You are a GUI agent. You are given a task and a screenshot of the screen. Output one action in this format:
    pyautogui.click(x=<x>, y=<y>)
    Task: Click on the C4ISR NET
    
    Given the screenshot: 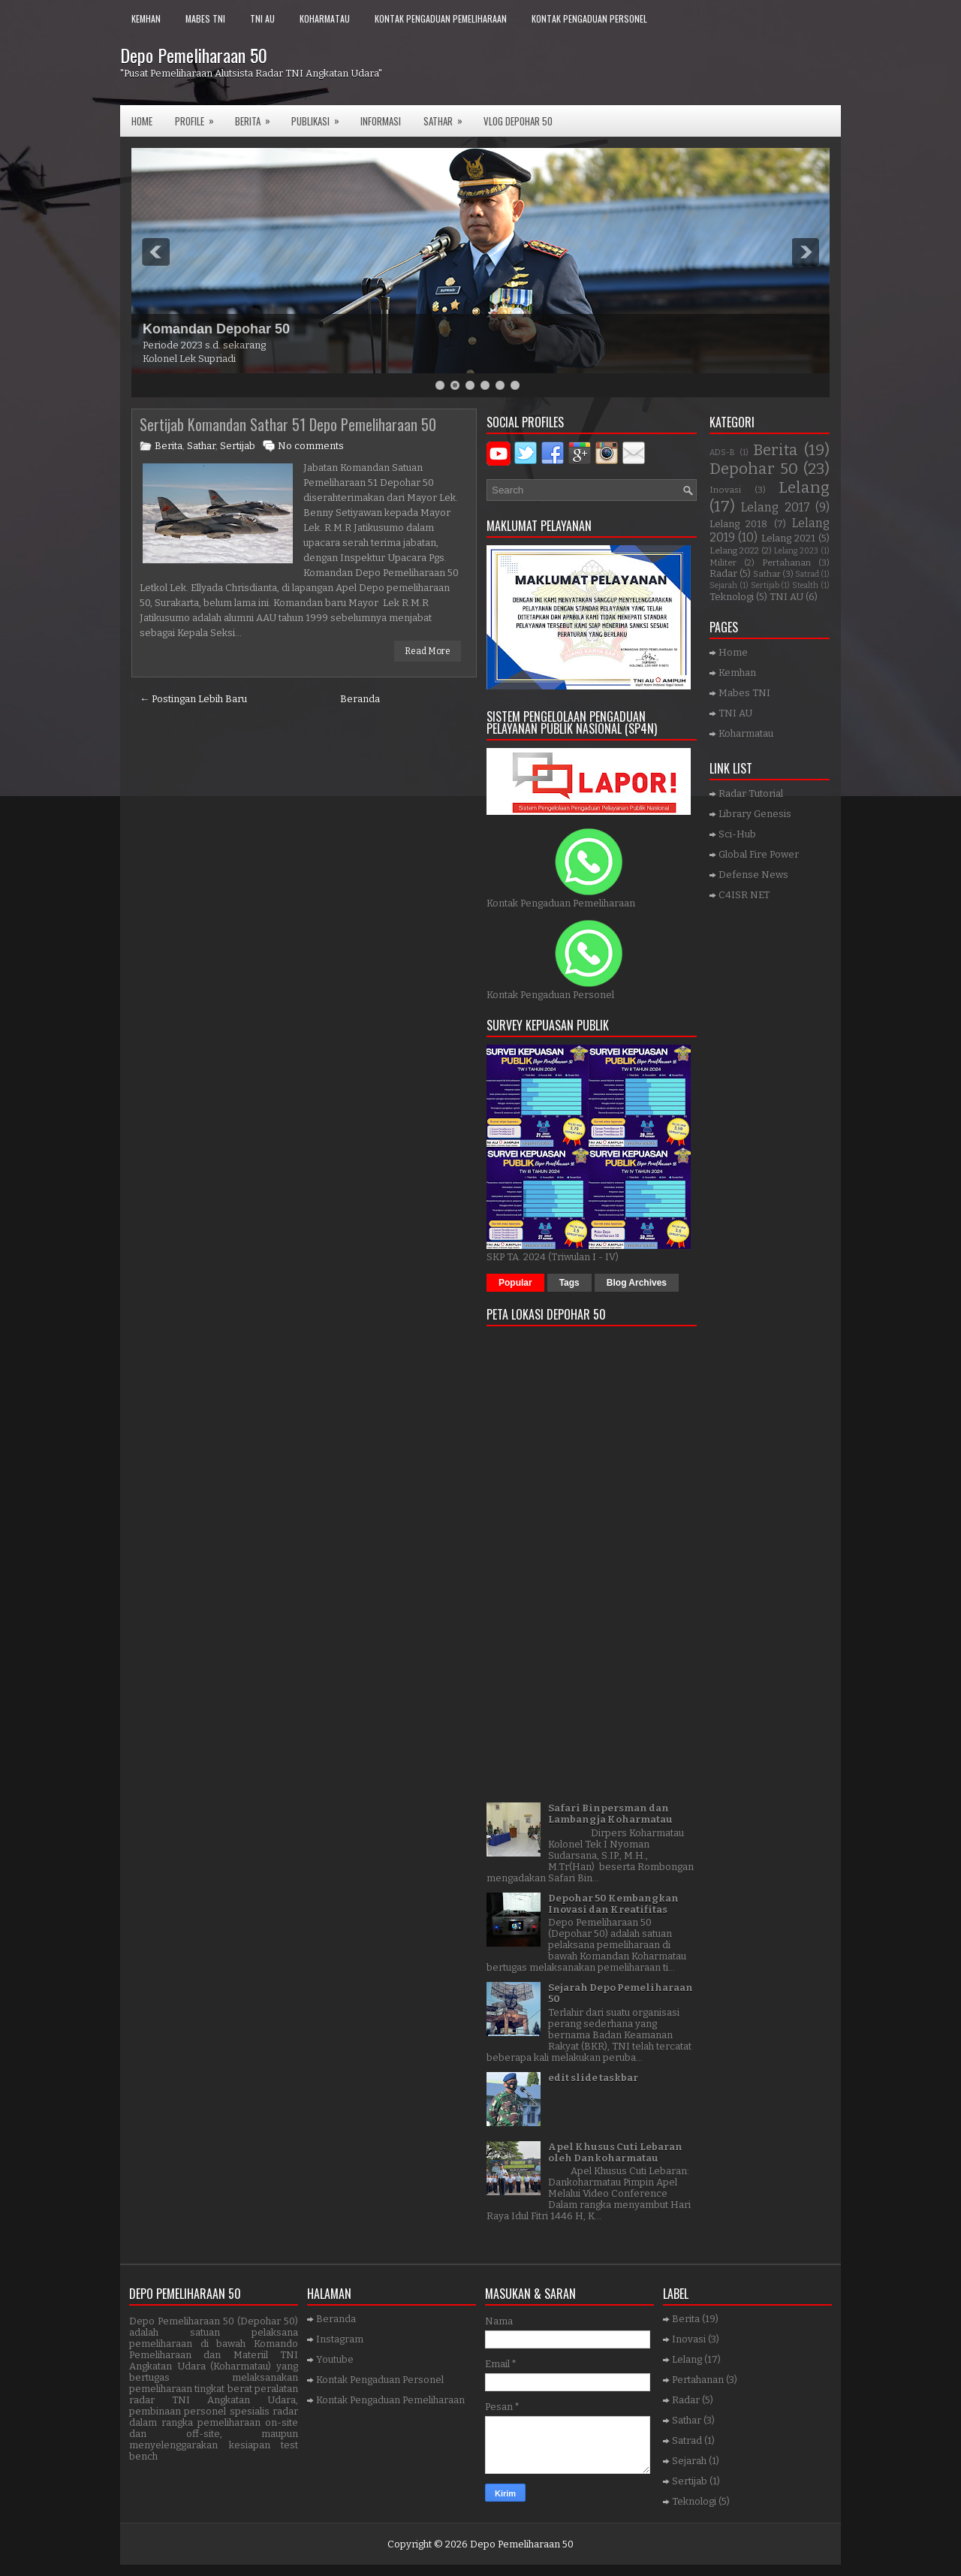 What is the action you would take?
    pyautogui.click(x=744, y=894)
    